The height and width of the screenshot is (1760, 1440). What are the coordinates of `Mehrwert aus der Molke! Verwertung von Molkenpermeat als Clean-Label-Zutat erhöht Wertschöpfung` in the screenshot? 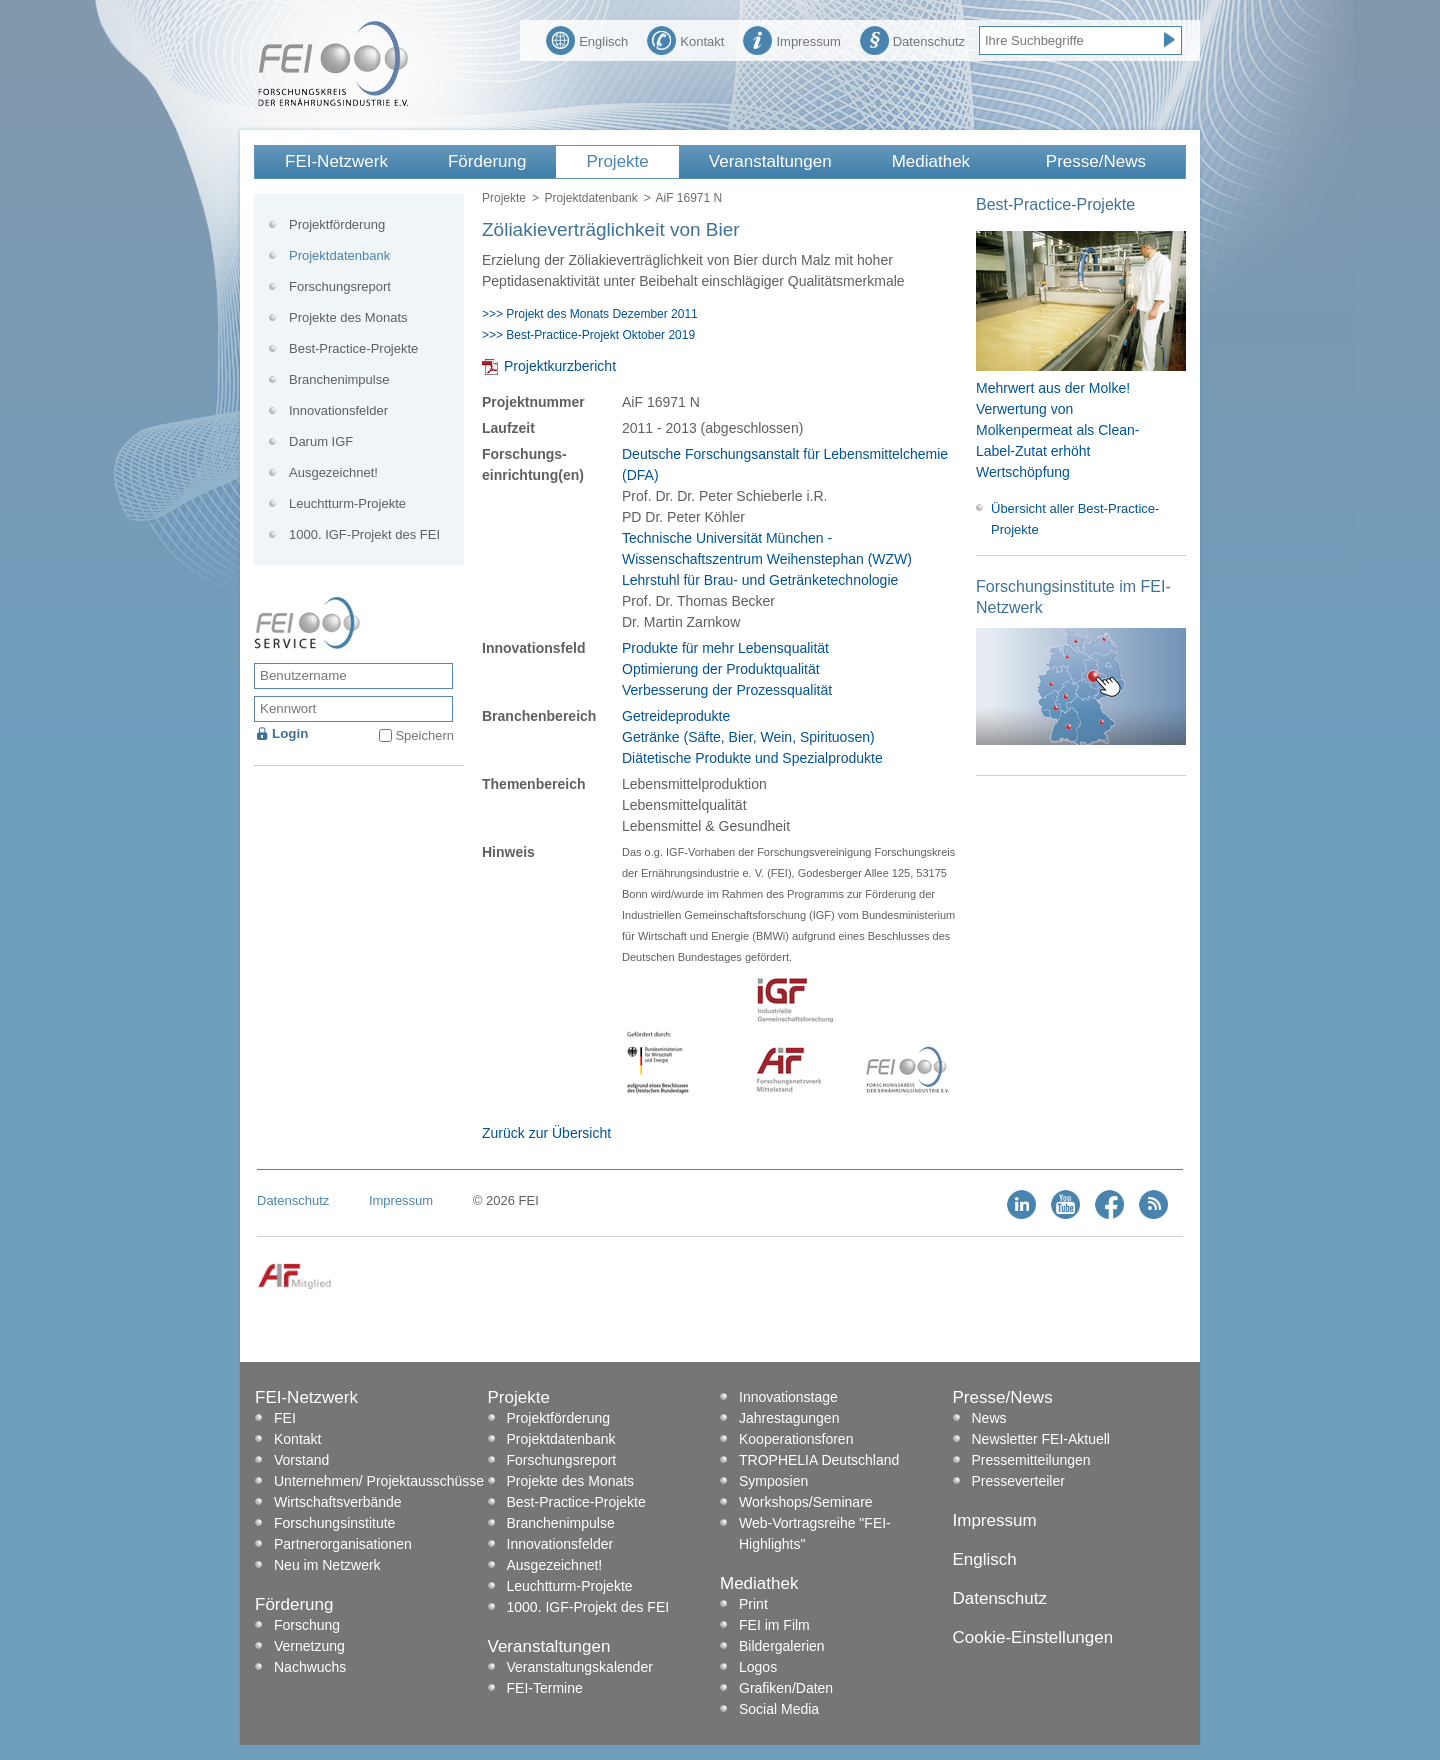 It's located at (1057, 430).